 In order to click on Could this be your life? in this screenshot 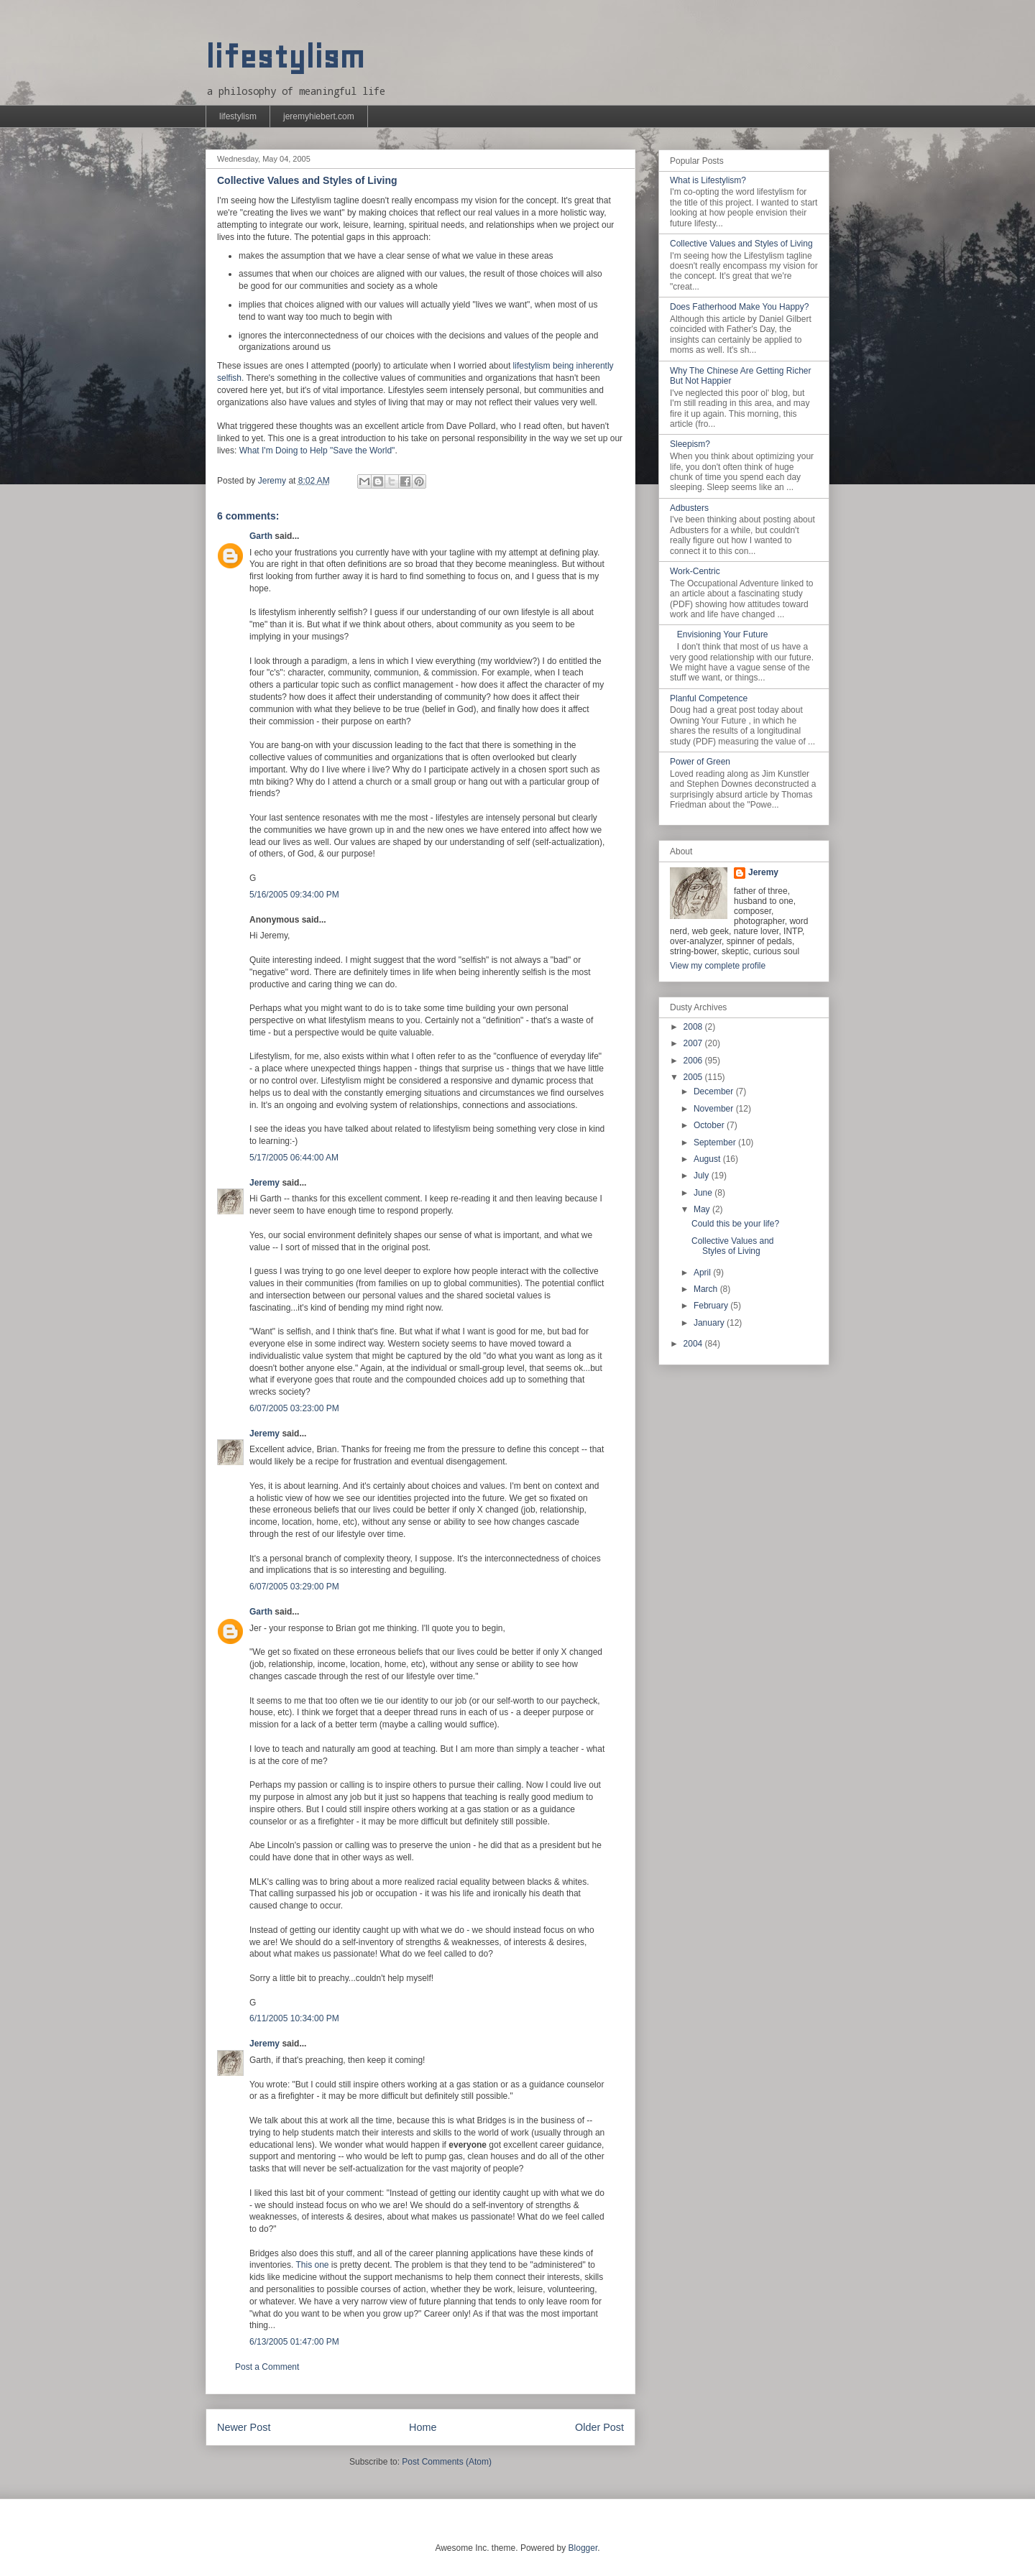, I will do `click(735, 1224)`.